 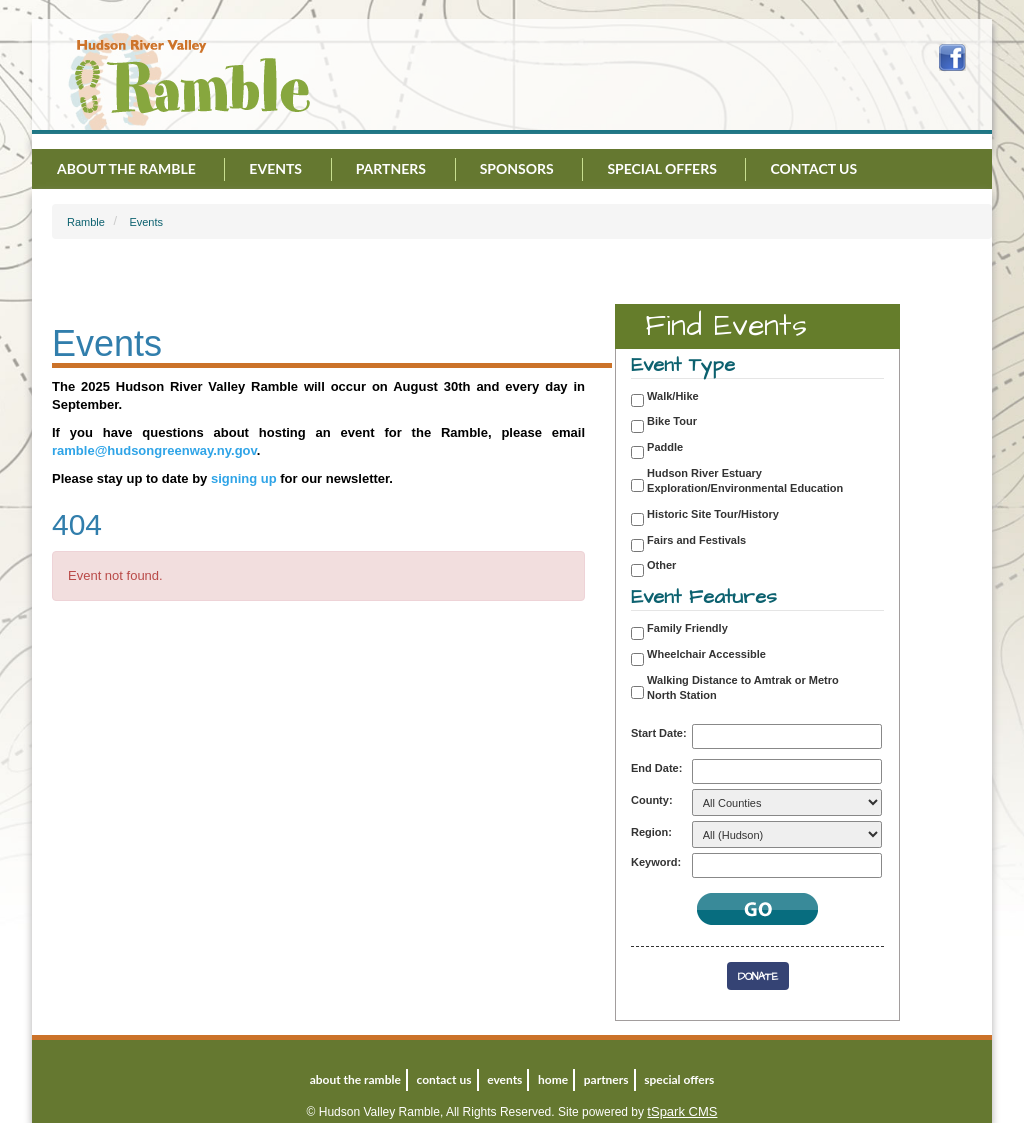 I want to click on Partners, so click(x=391, y=168).